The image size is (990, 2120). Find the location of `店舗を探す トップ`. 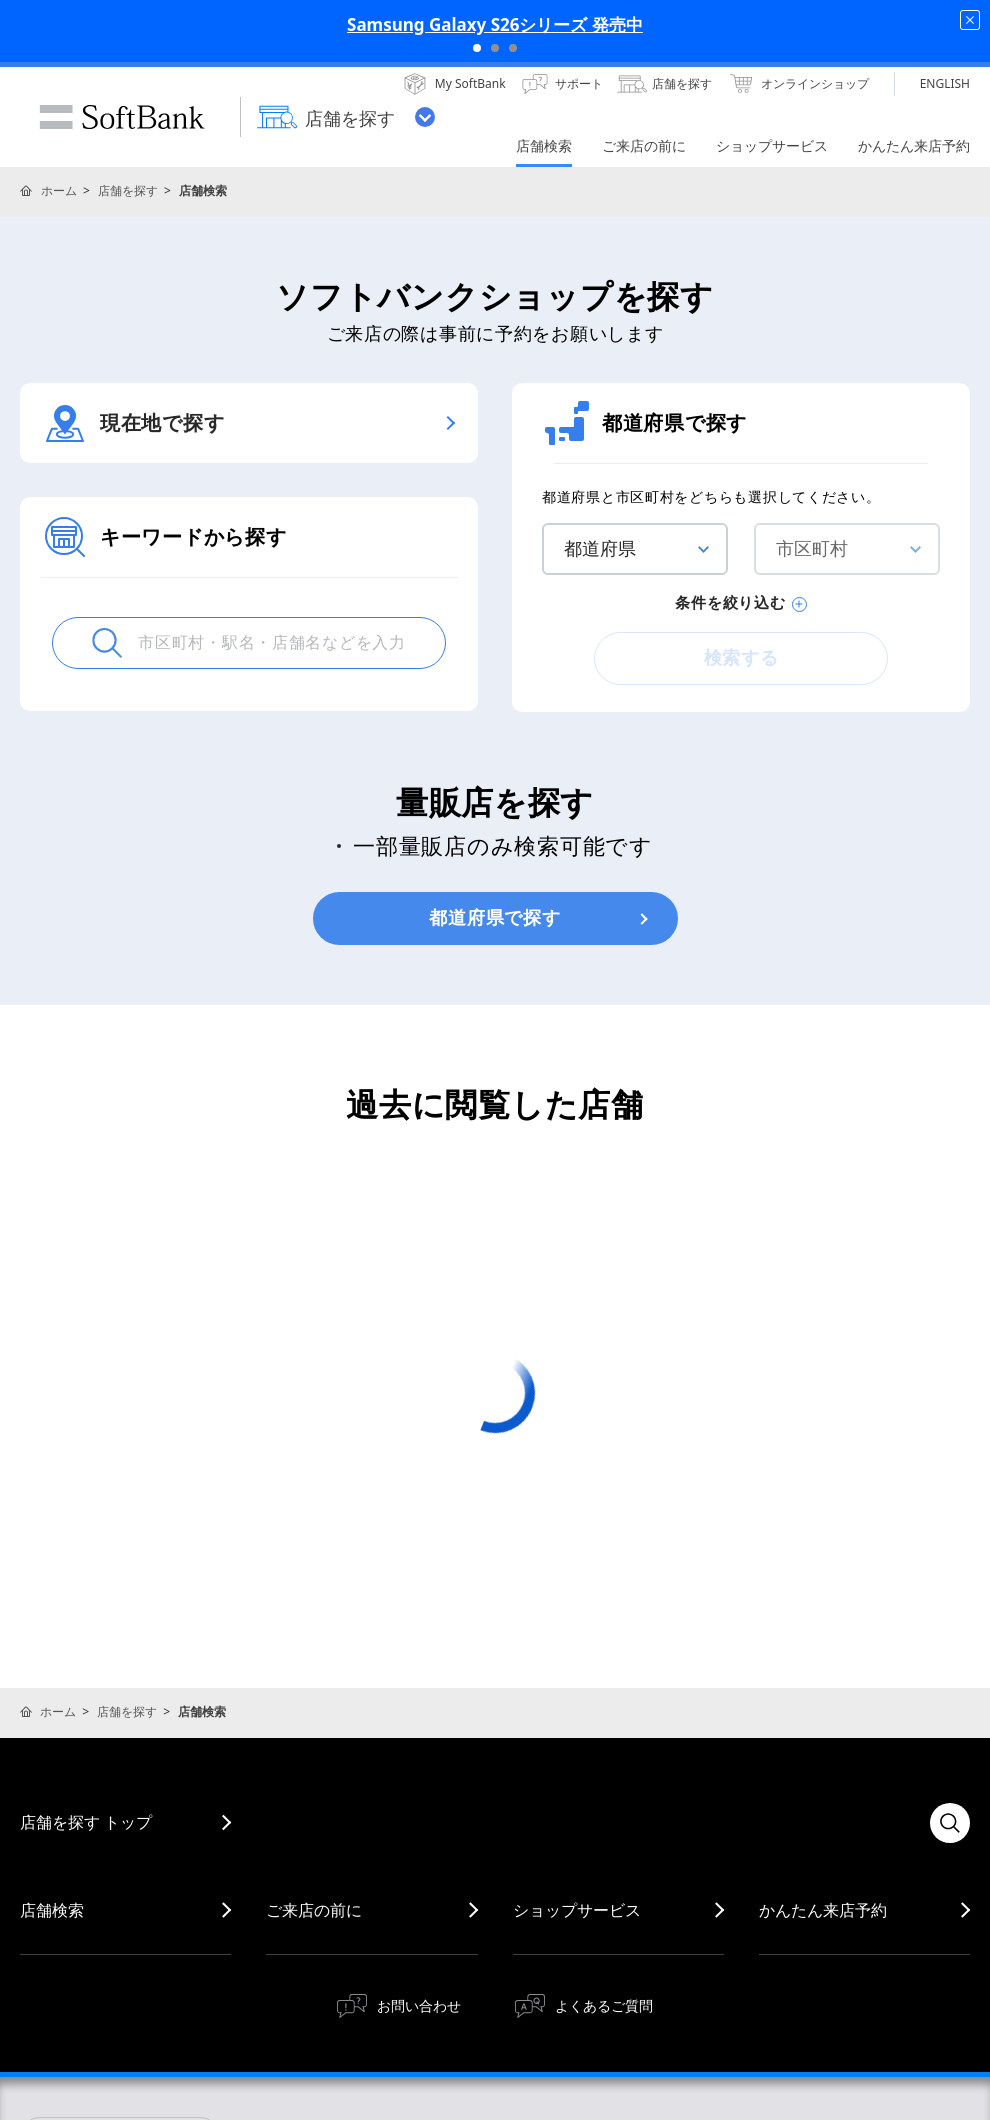

店舗を探す トップ is located at coordinates (86, 1822).